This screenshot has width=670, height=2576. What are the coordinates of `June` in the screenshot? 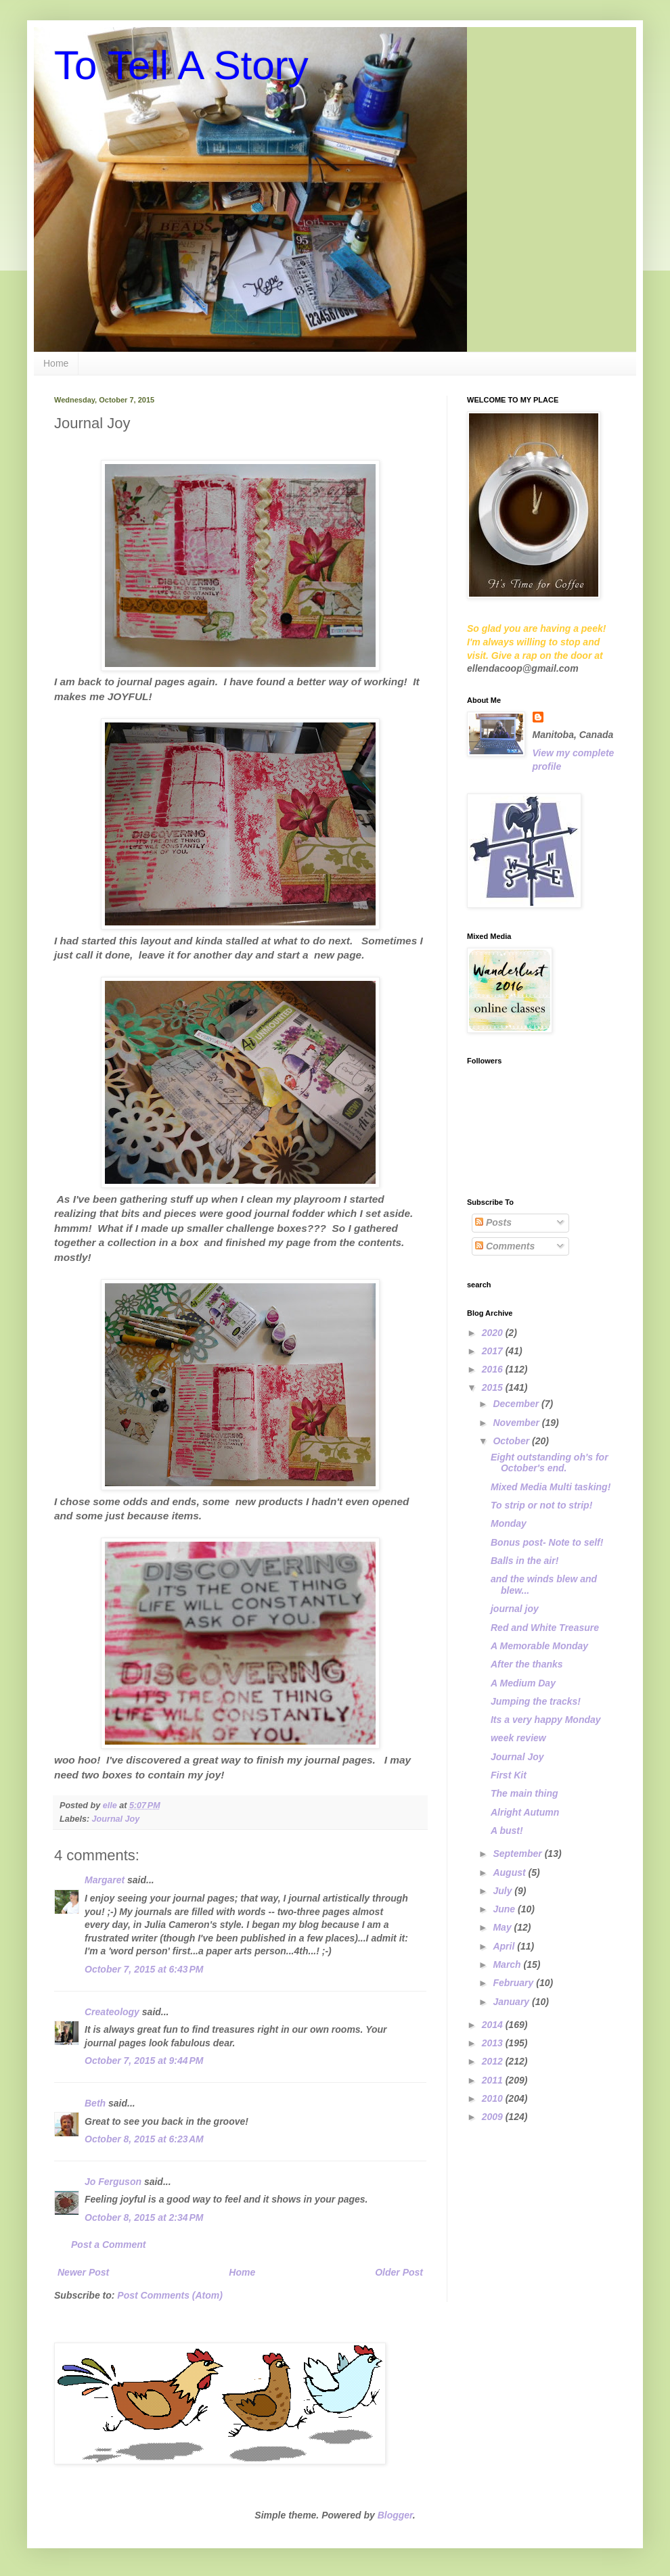 It's located at (505, 1909).